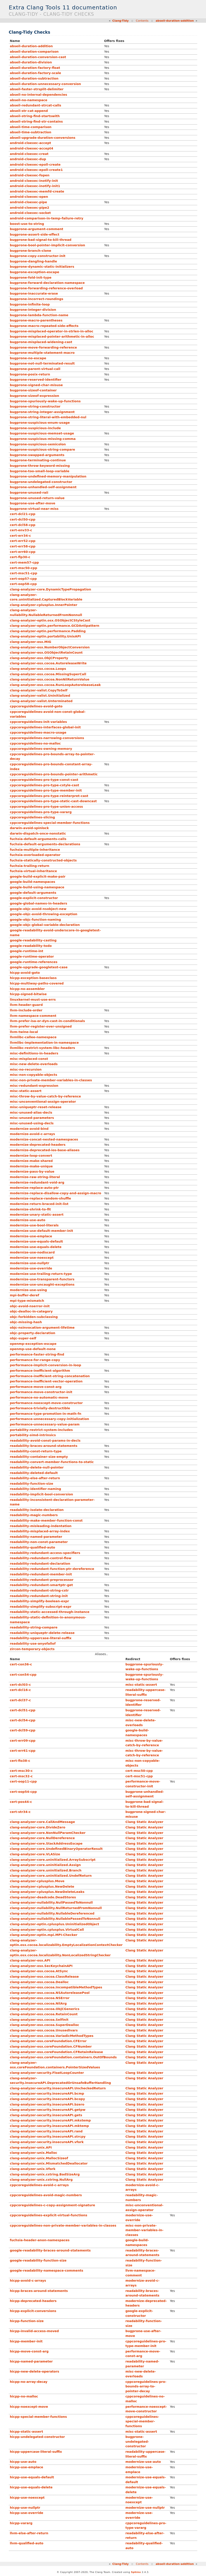 The height and width of the screenshot is (2576, 206). I want to click on clang-analyzer-security.insecureAPI.vfork, so click(47, 2142).